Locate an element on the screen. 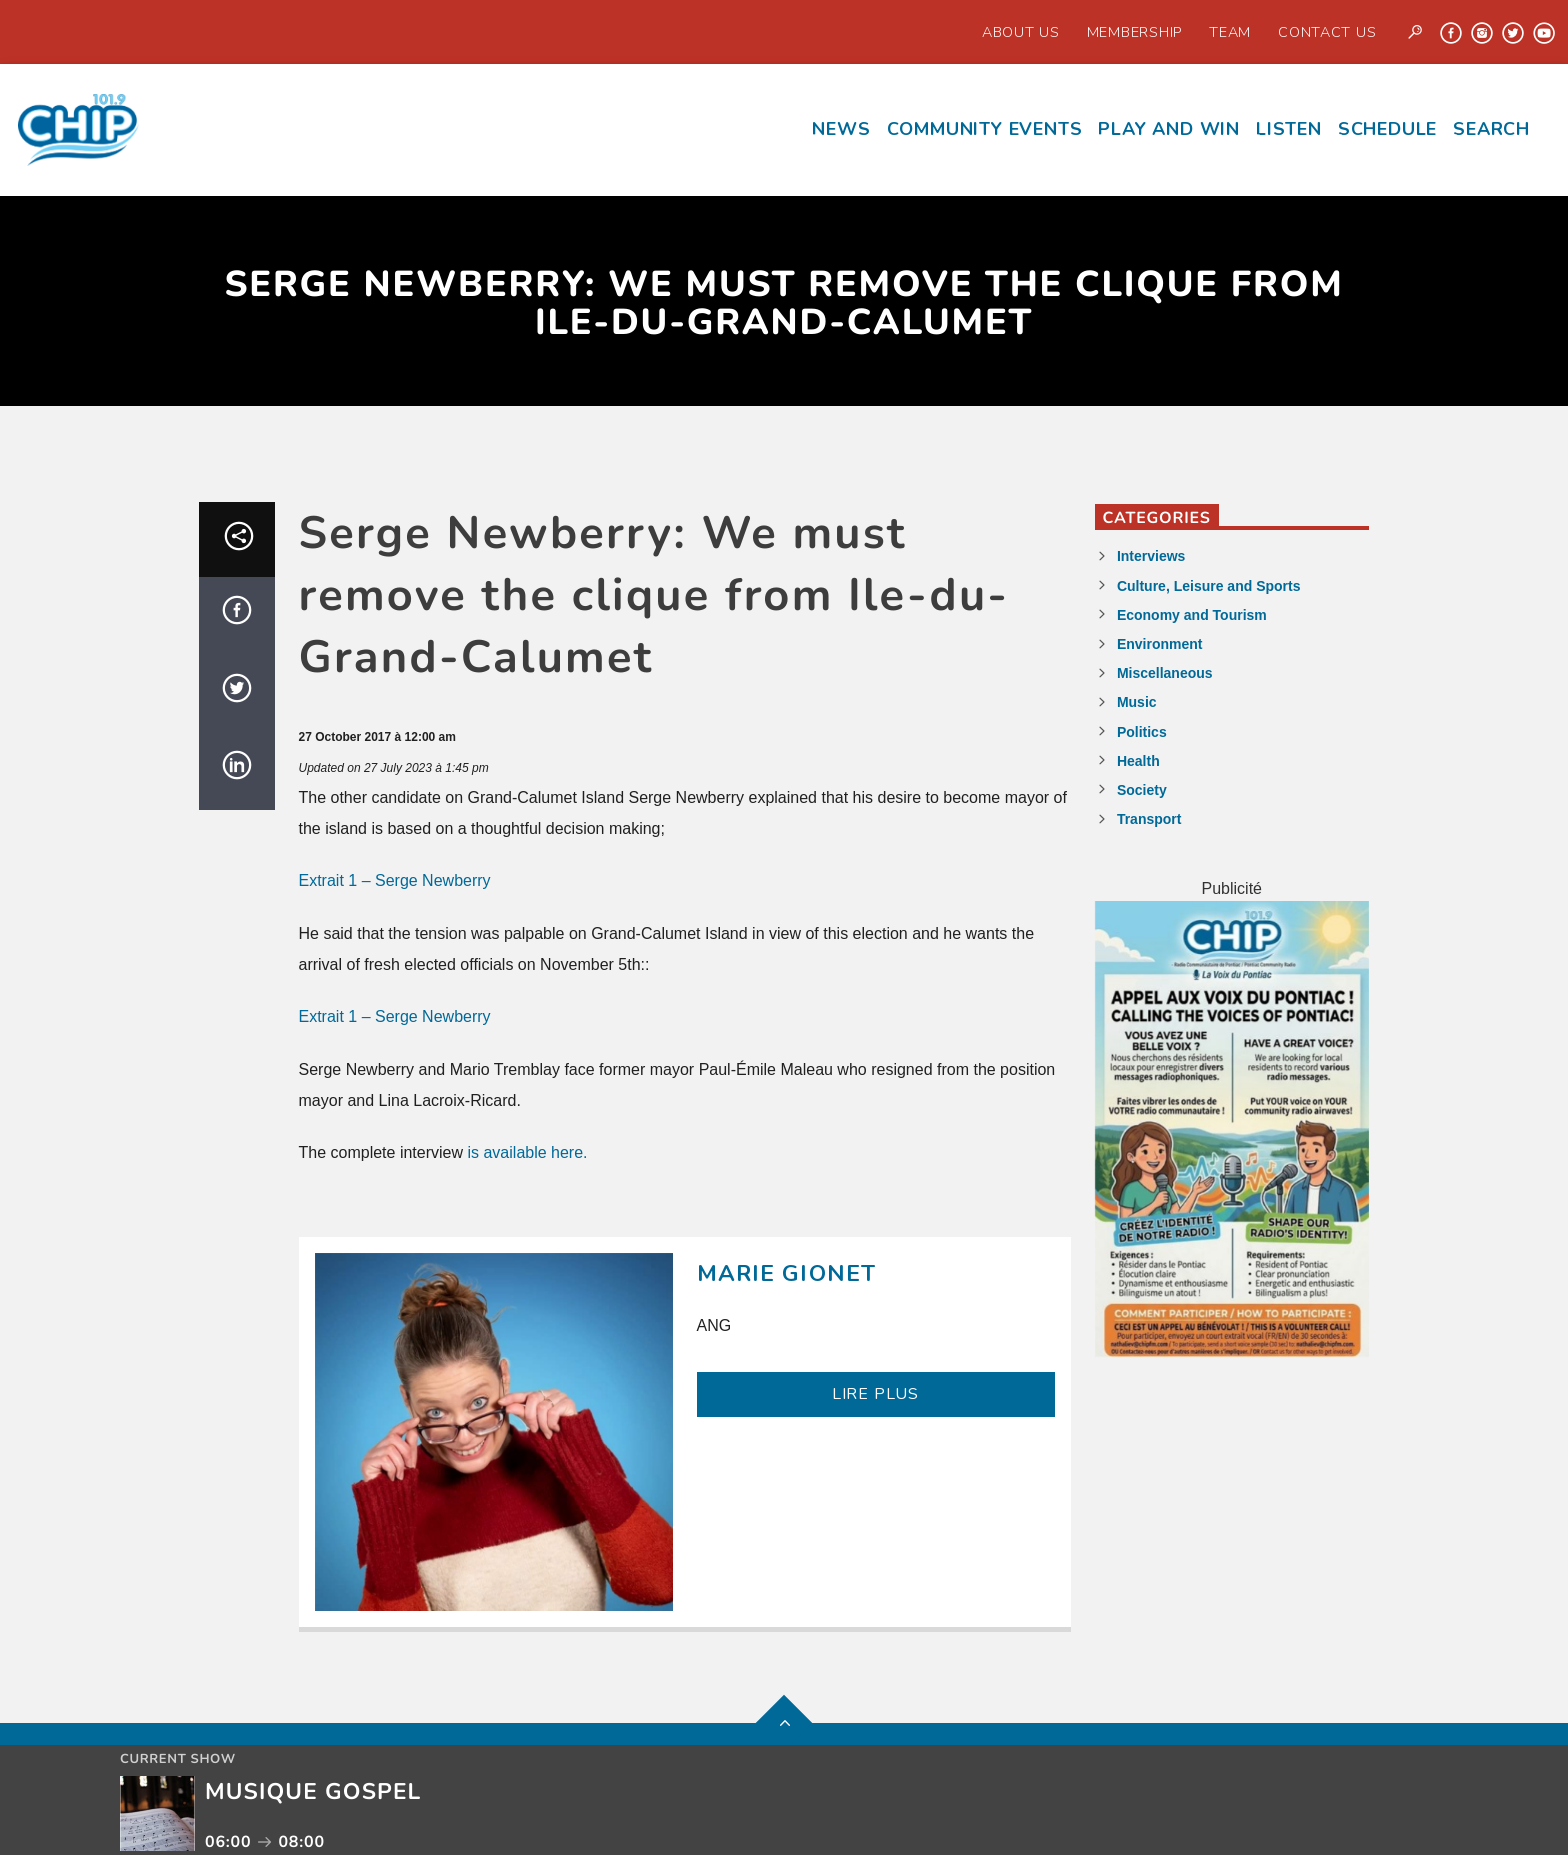 The height and width of the screenshot is (1855, 1568). Team is located at coordinates (1230, 32).